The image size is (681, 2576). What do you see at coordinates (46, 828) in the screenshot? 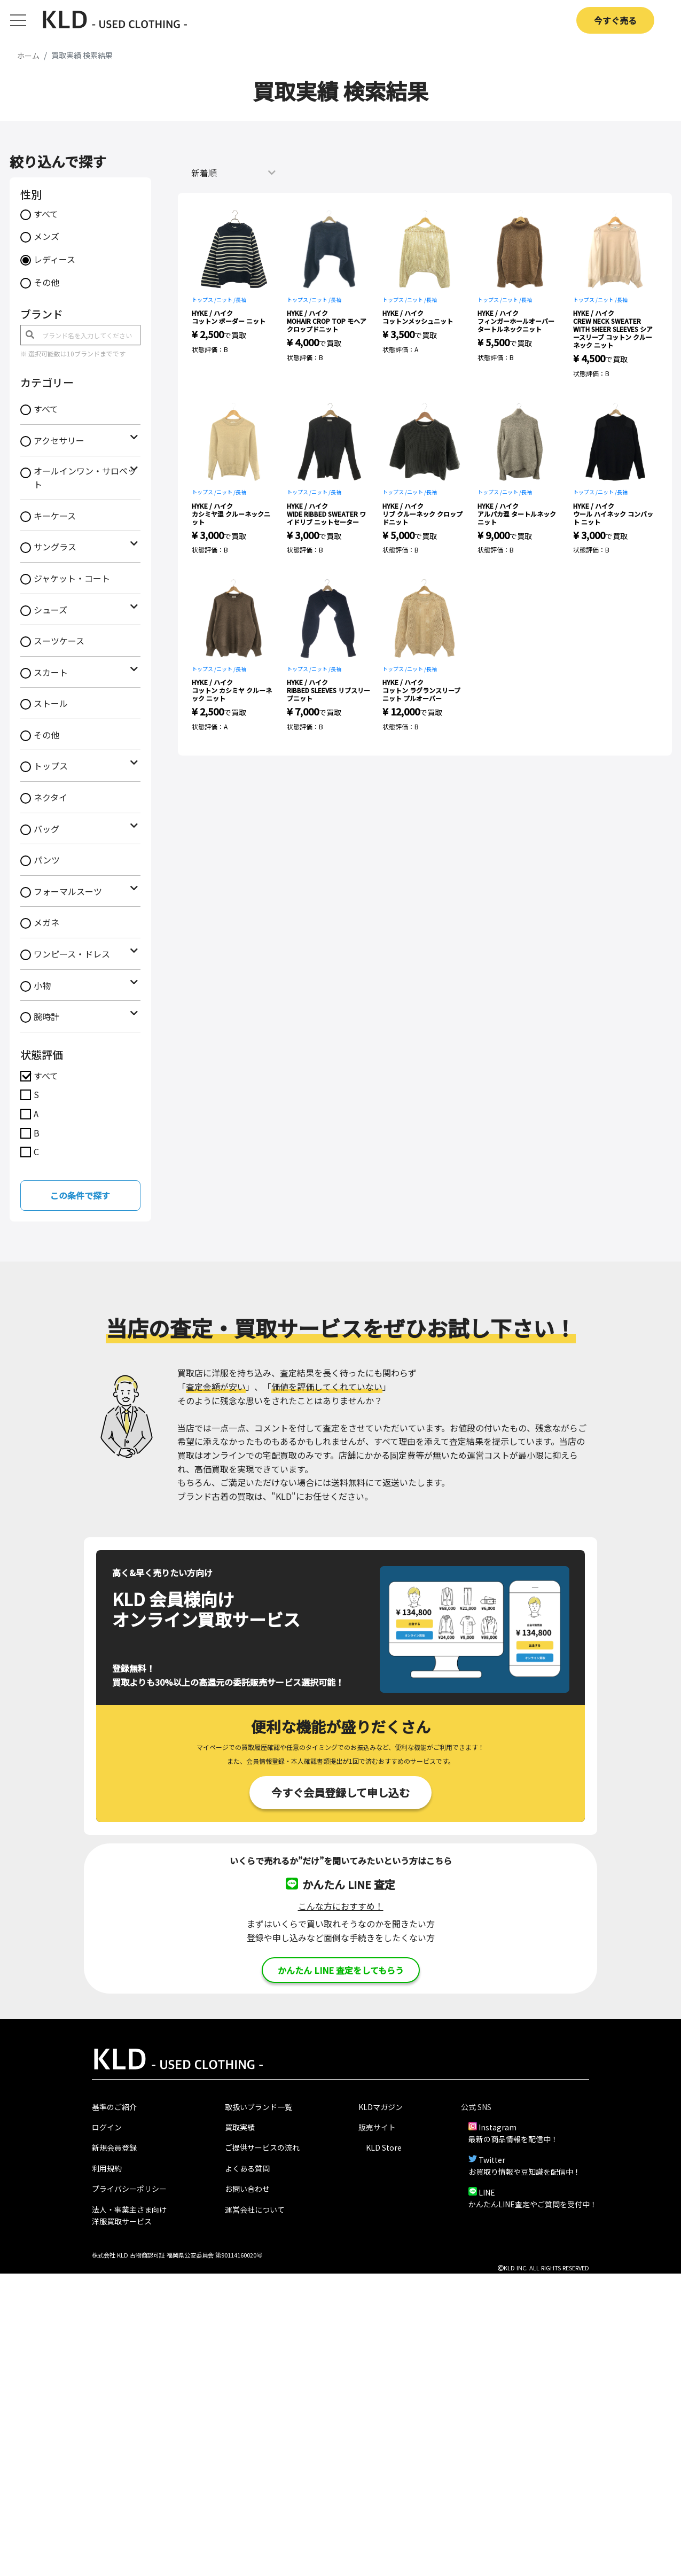
I see `バッグ` at bounding box center [46, 828].